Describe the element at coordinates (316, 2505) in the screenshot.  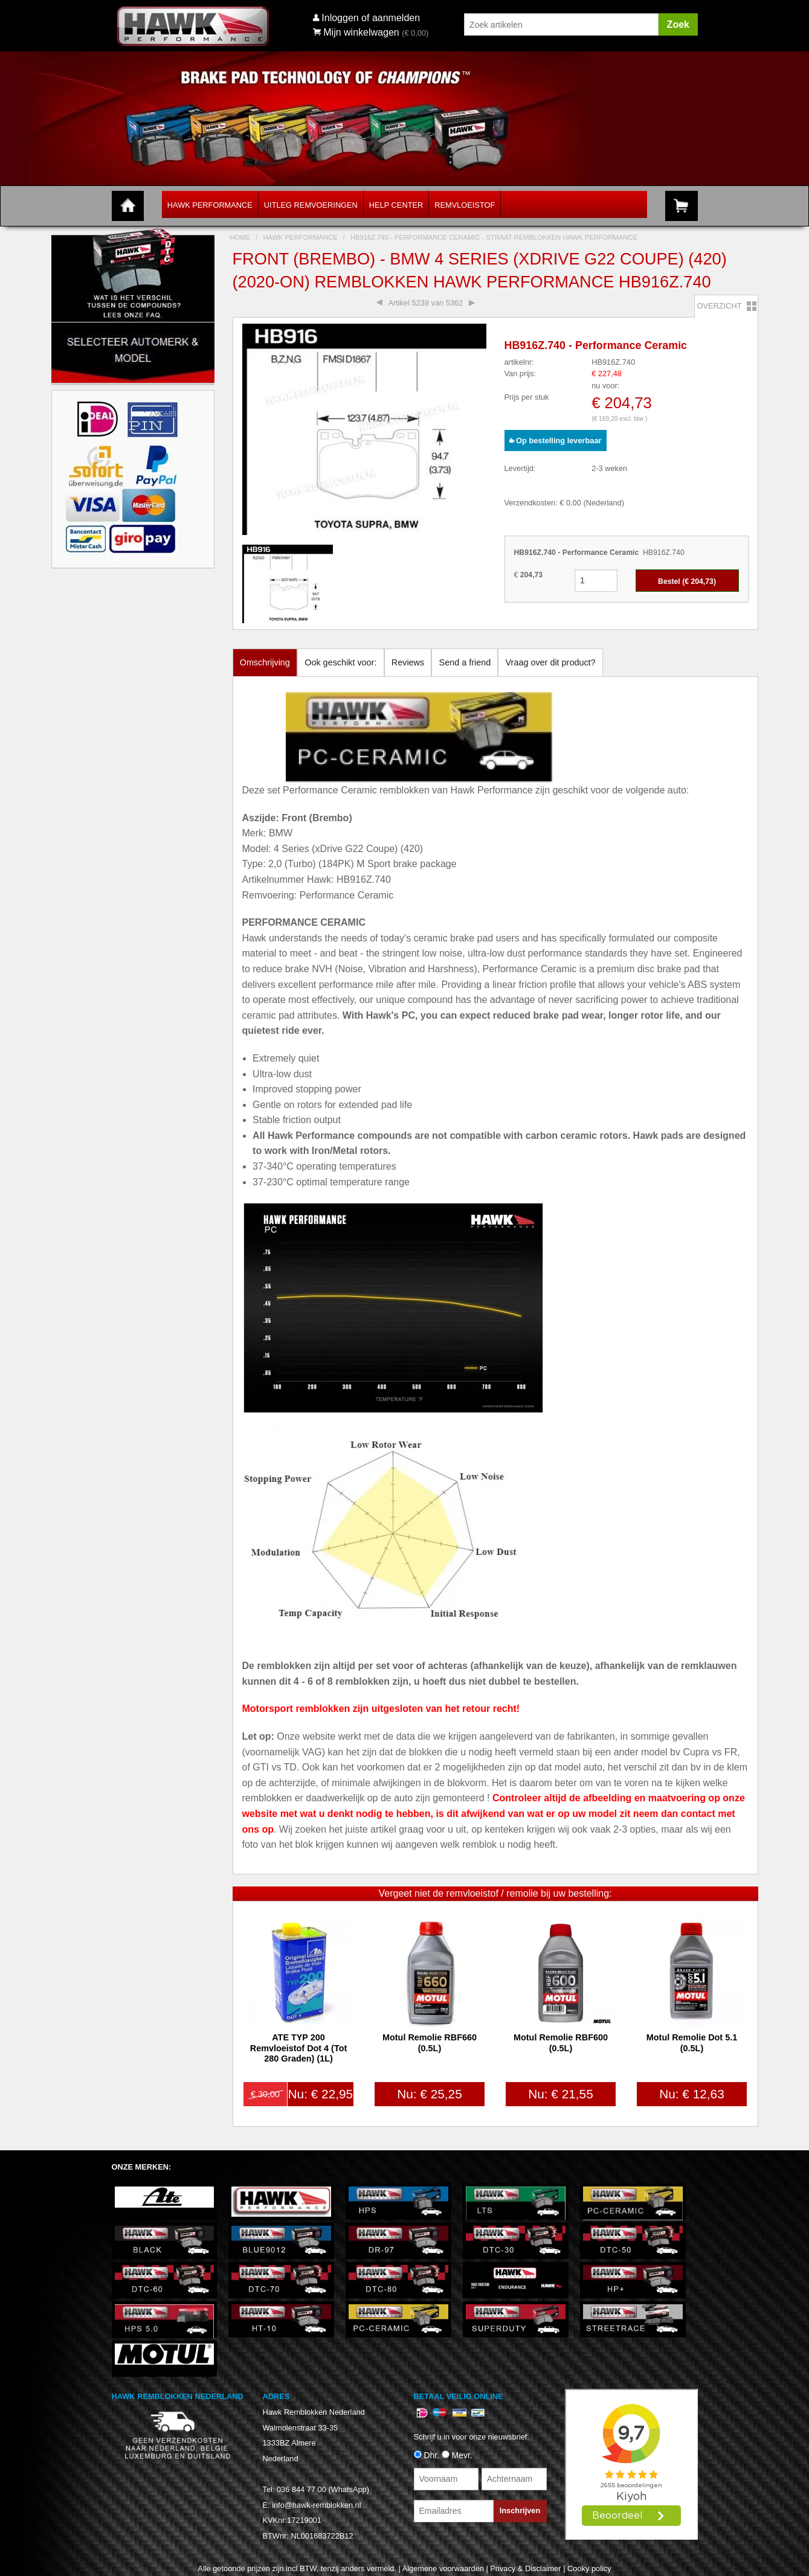
I see `info@hawk-remblokken.nl` at that location.